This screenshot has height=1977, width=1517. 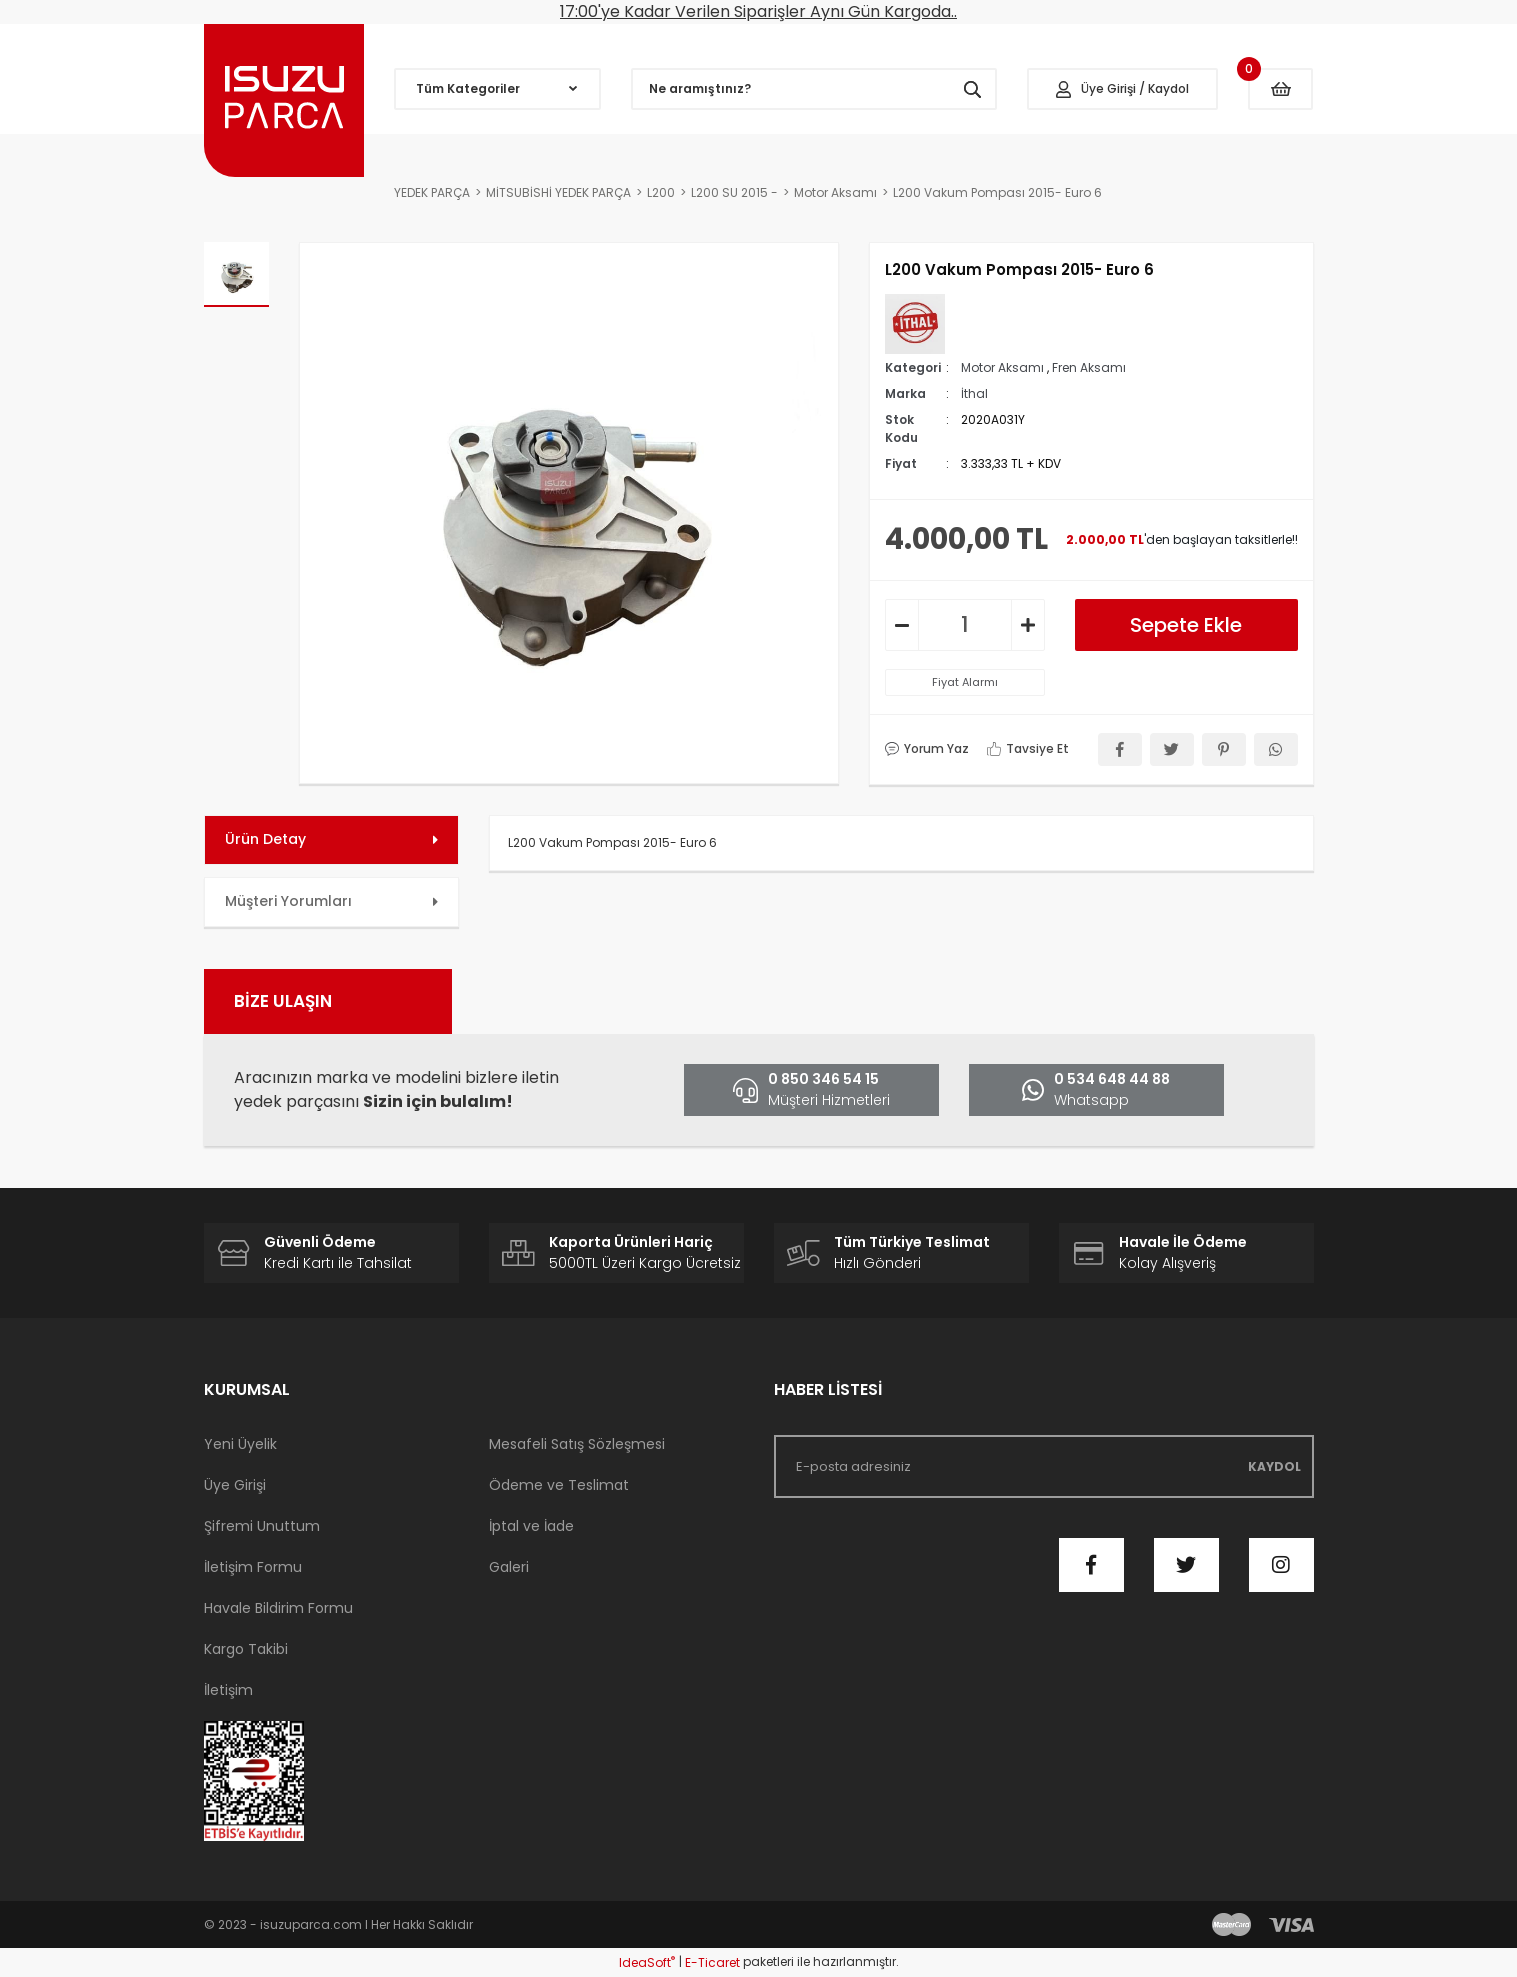 What do you see at coordinates (235, 1485) in the screenshot?
I see `Üye Girişi` at bounding box center [235, 1485].